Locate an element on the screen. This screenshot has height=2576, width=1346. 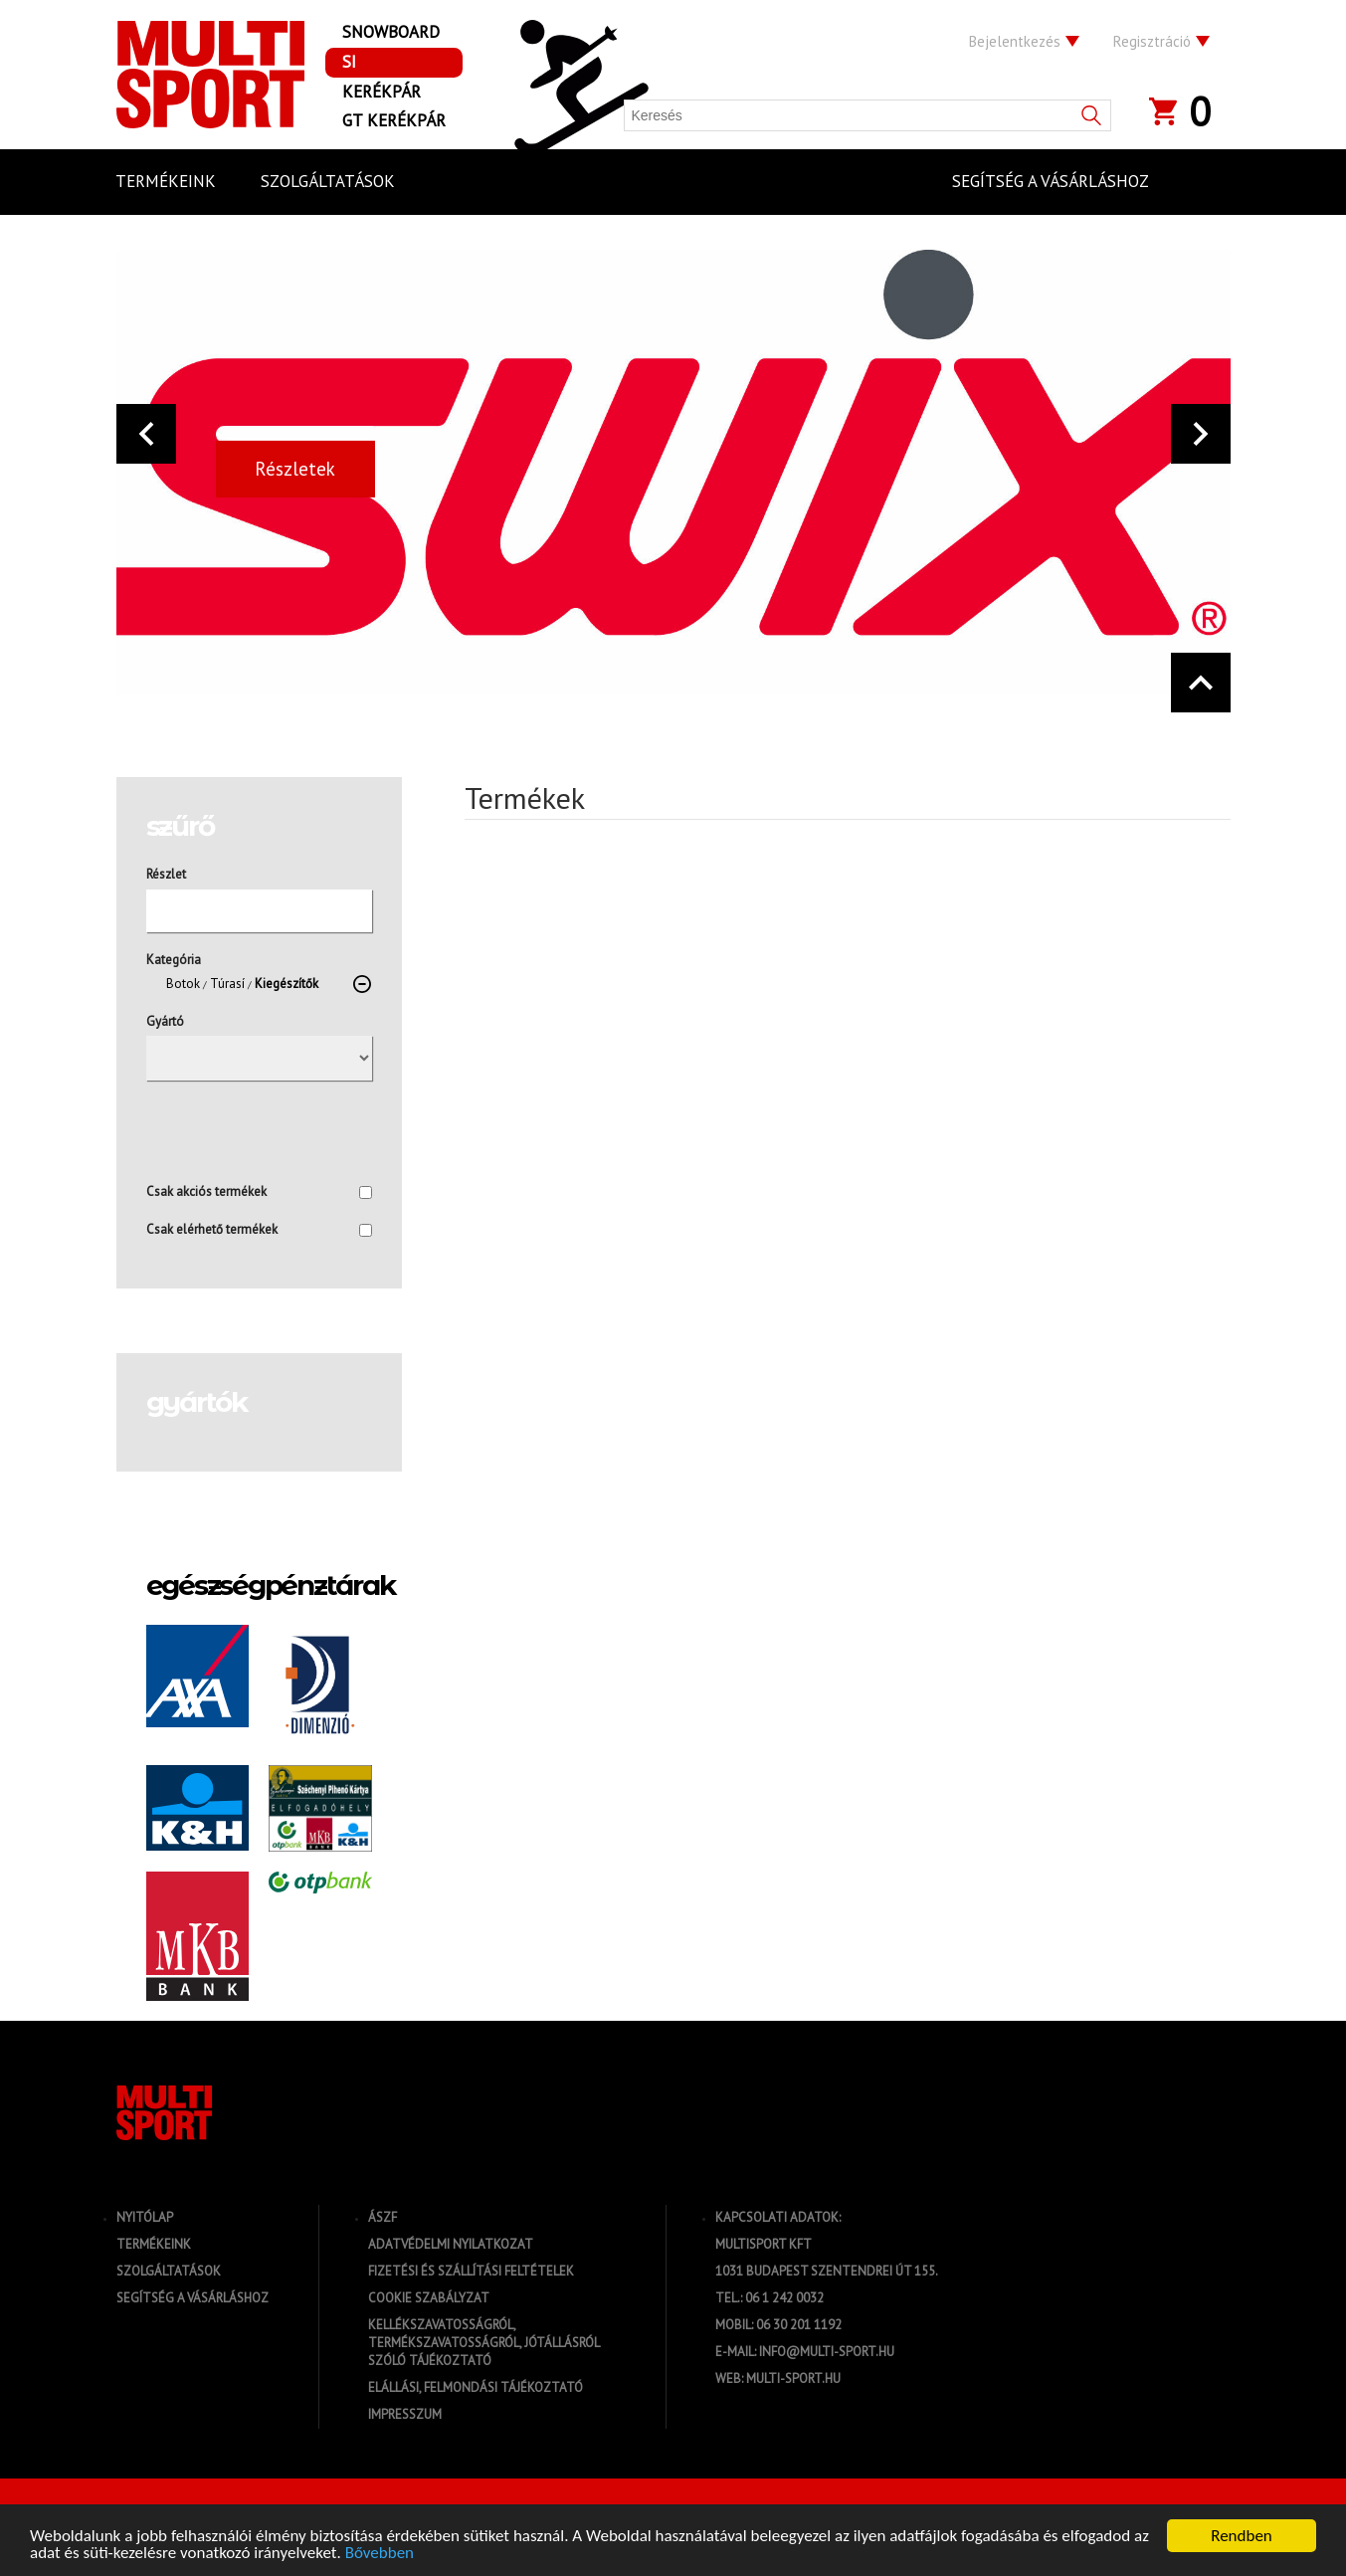
GT Kerékpár is located at coordinates (394, 120).